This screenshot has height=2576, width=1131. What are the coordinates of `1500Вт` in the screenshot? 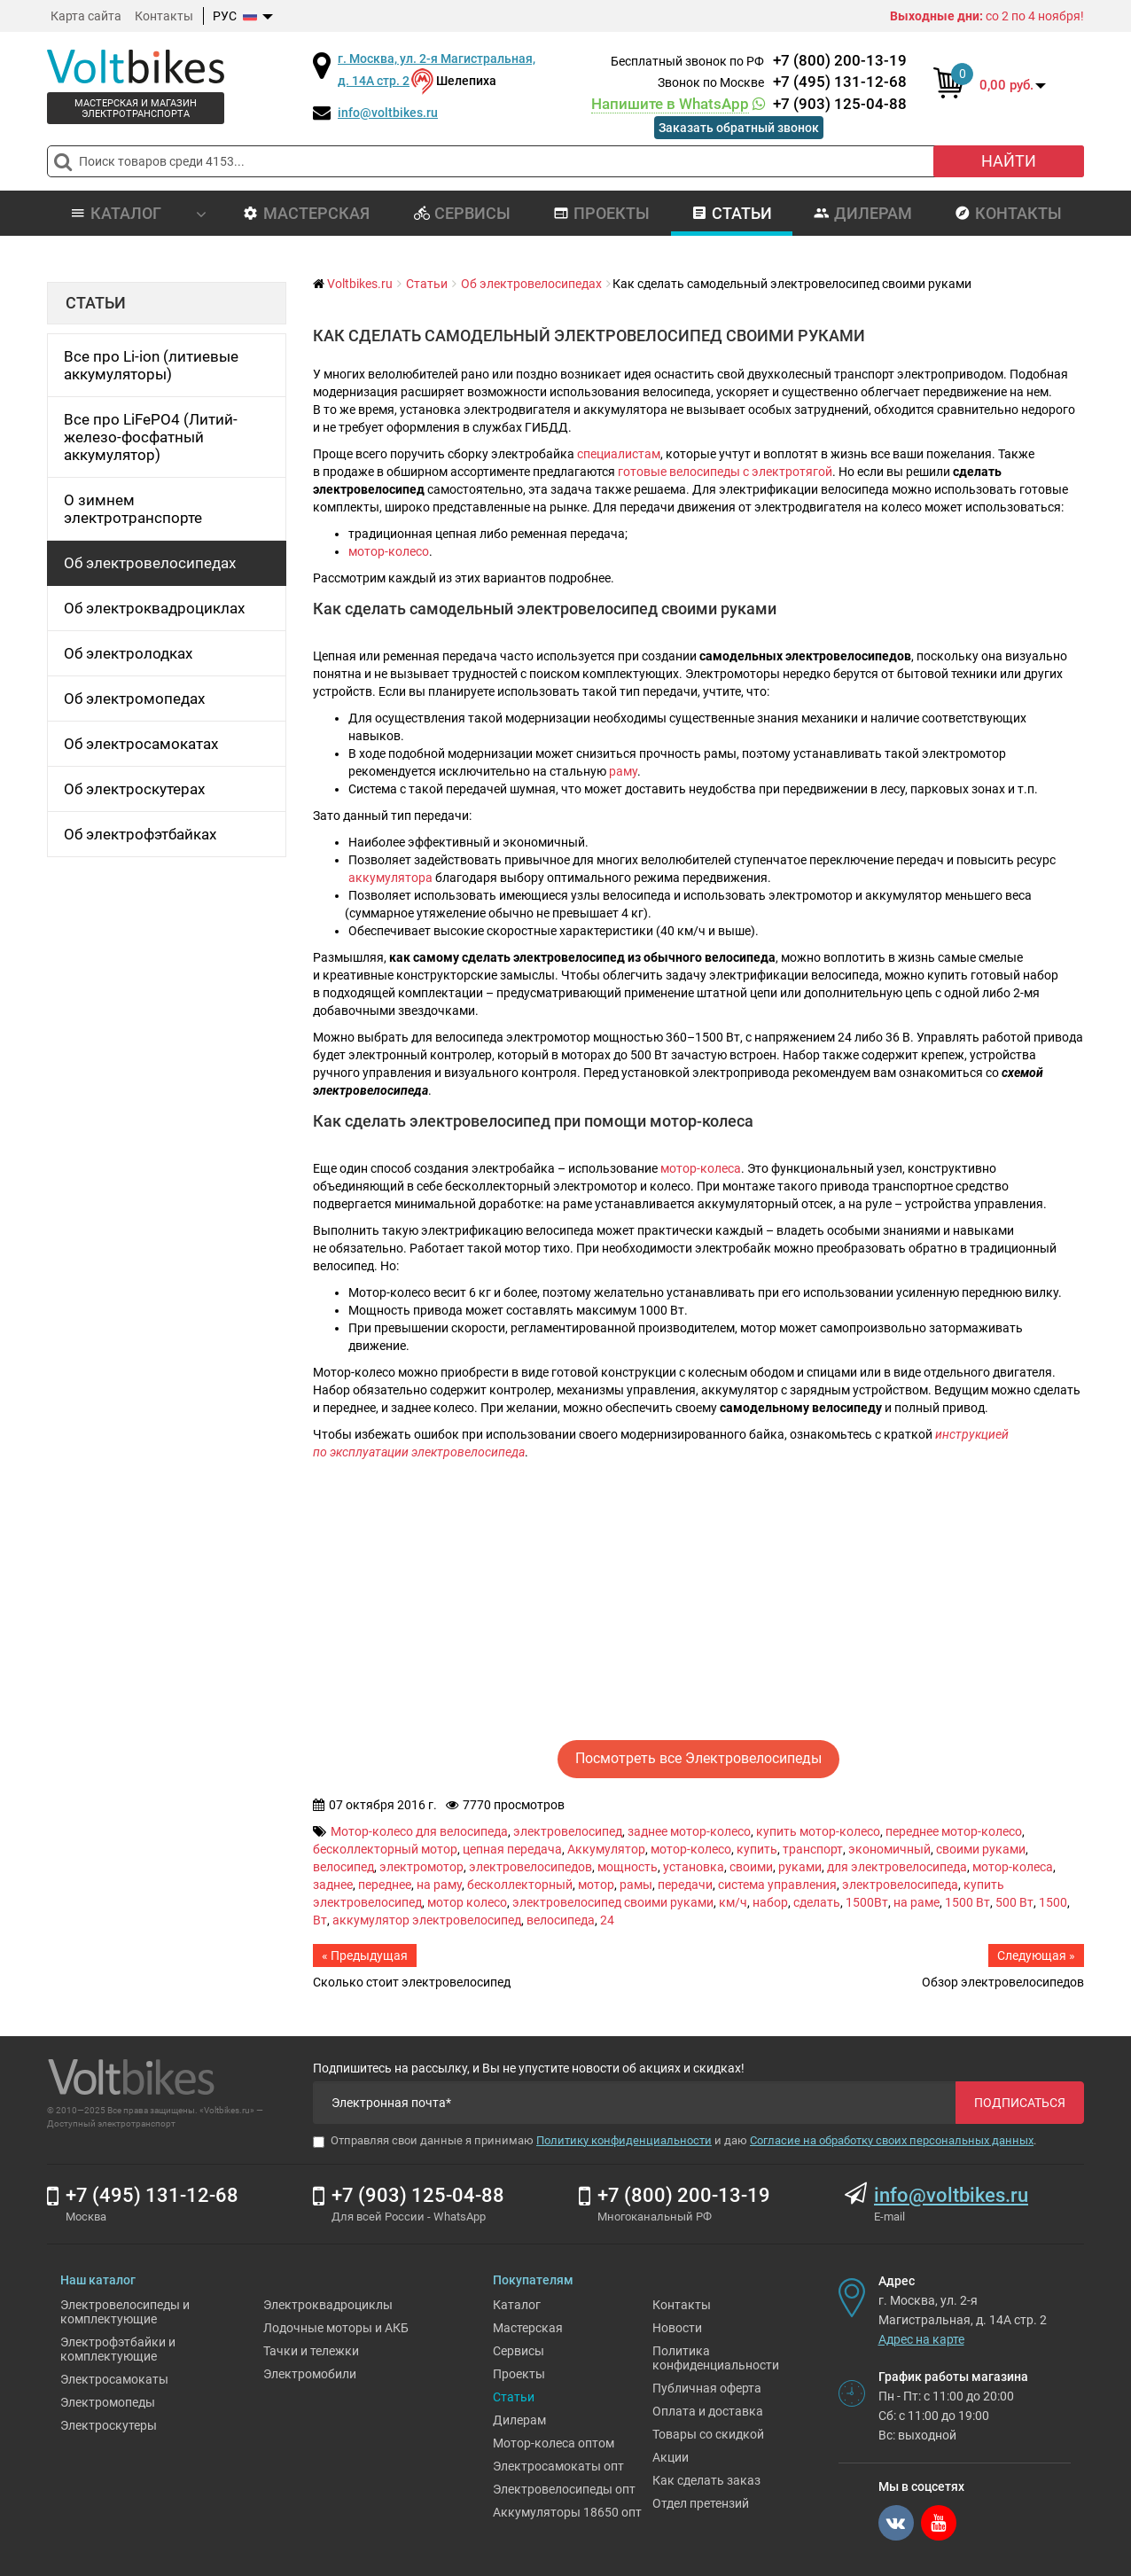 It's located at (867, 1902).